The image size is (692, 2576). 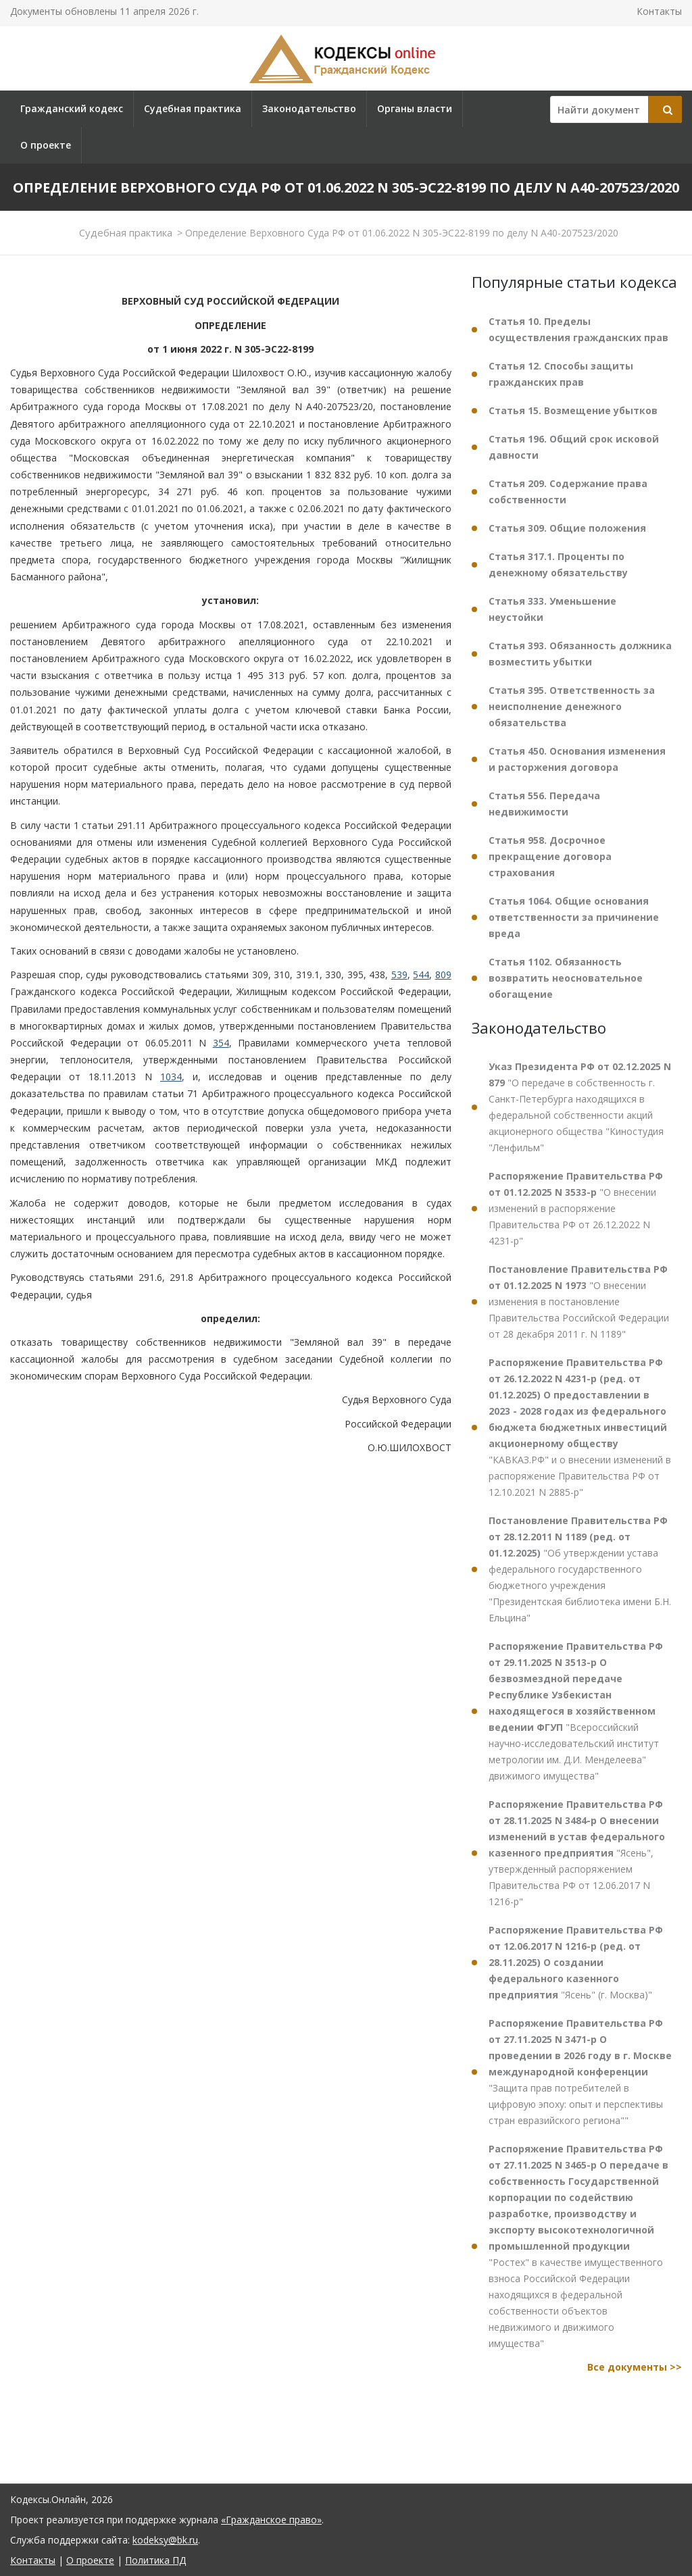 What do you see at coordinates (576, 1711) in the screenshot?
I see `"Всероссийский научно-исследовательский институт метрологии им. Д.И. Менделеева" движимого имущества"` at bounding box center [576, 1711].